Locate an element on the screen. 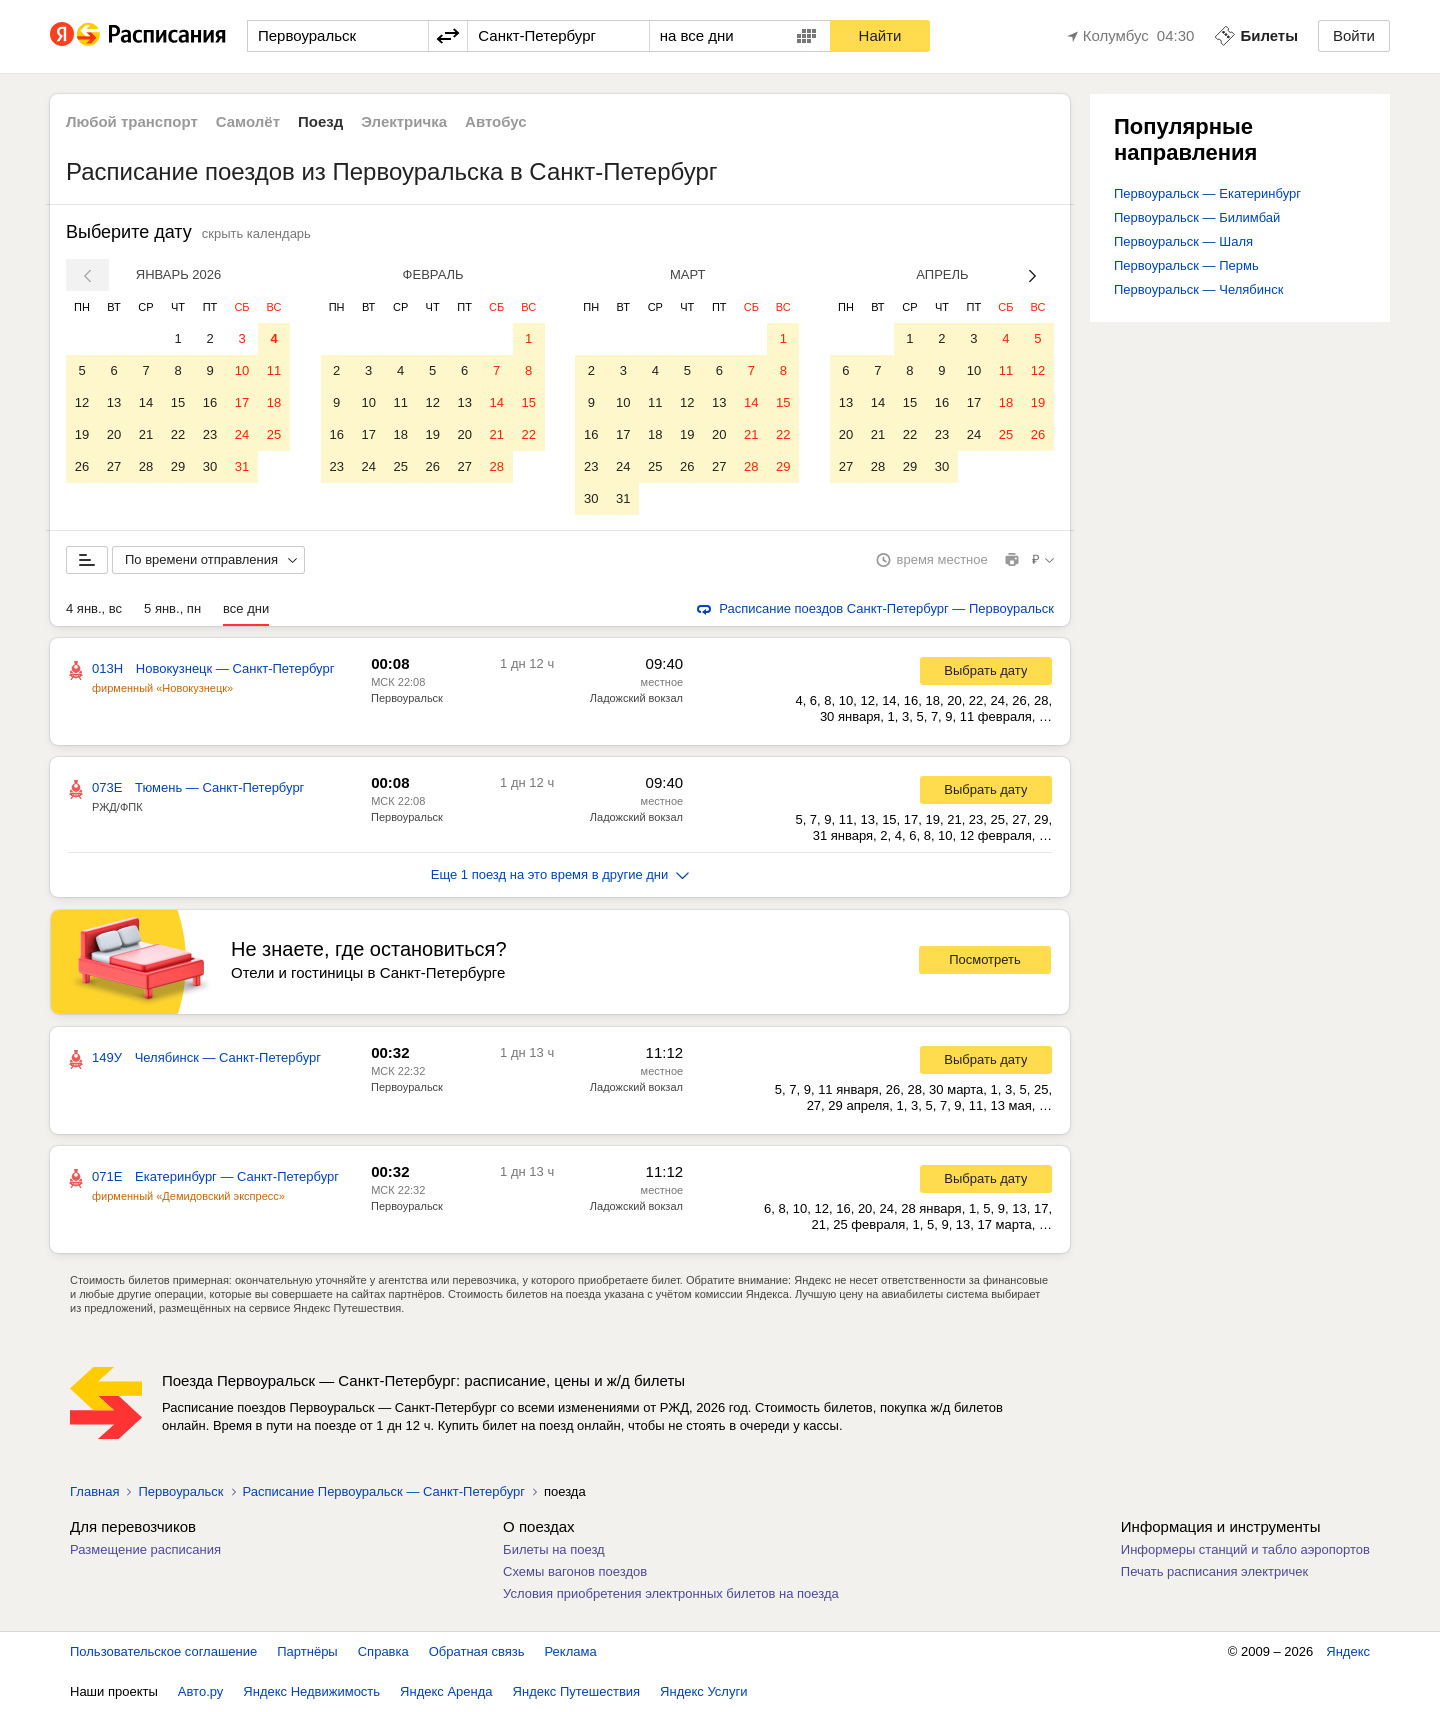 This screenshot has width=1440, height=1712. Печать расписания электричек is located at coordinates (1214, 1571).